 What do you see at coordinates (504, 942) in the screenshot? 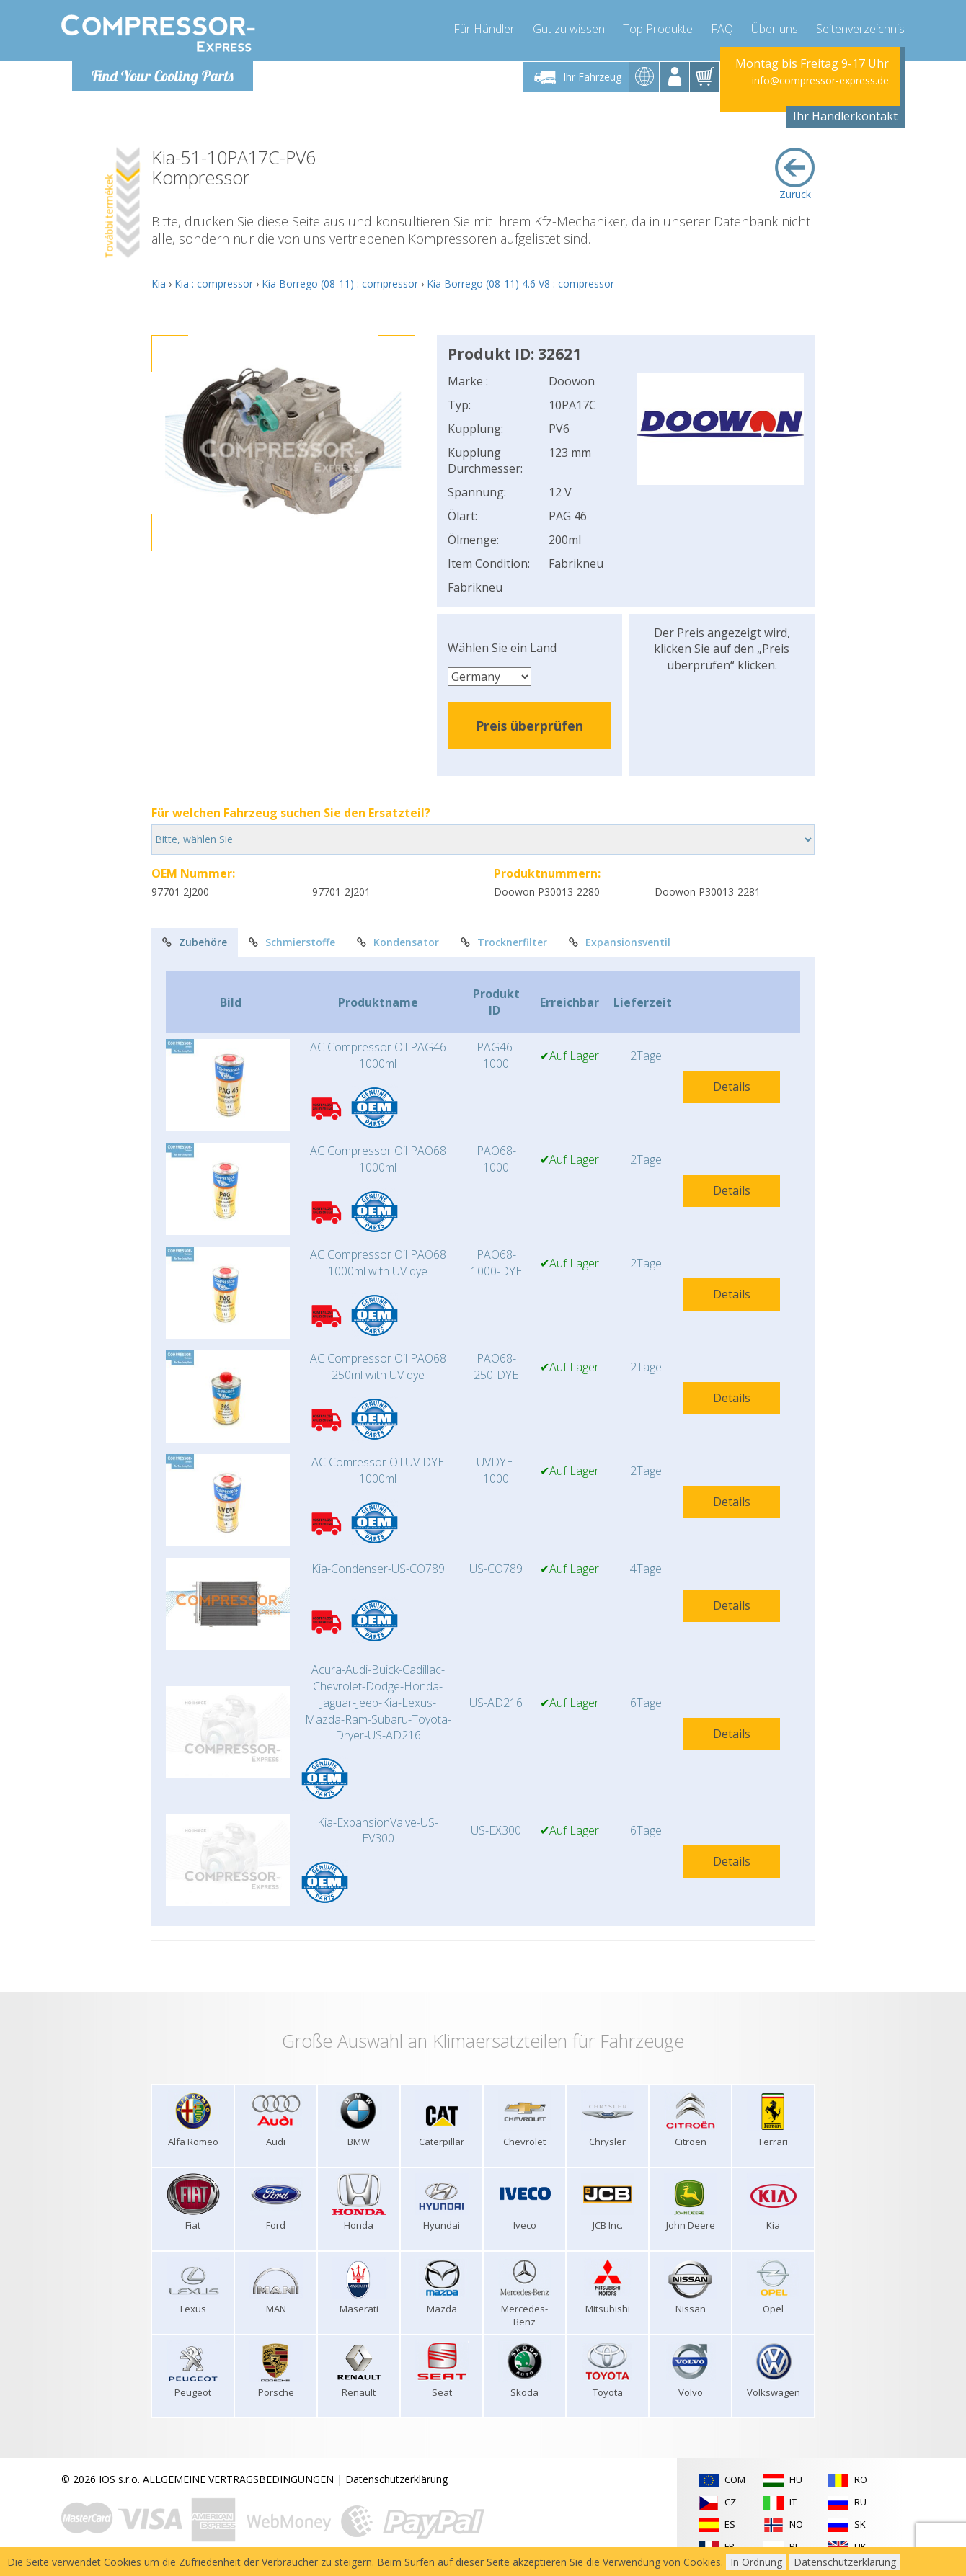
I see `Trocknerfilter [tab]` at bounding box center [504, 942].